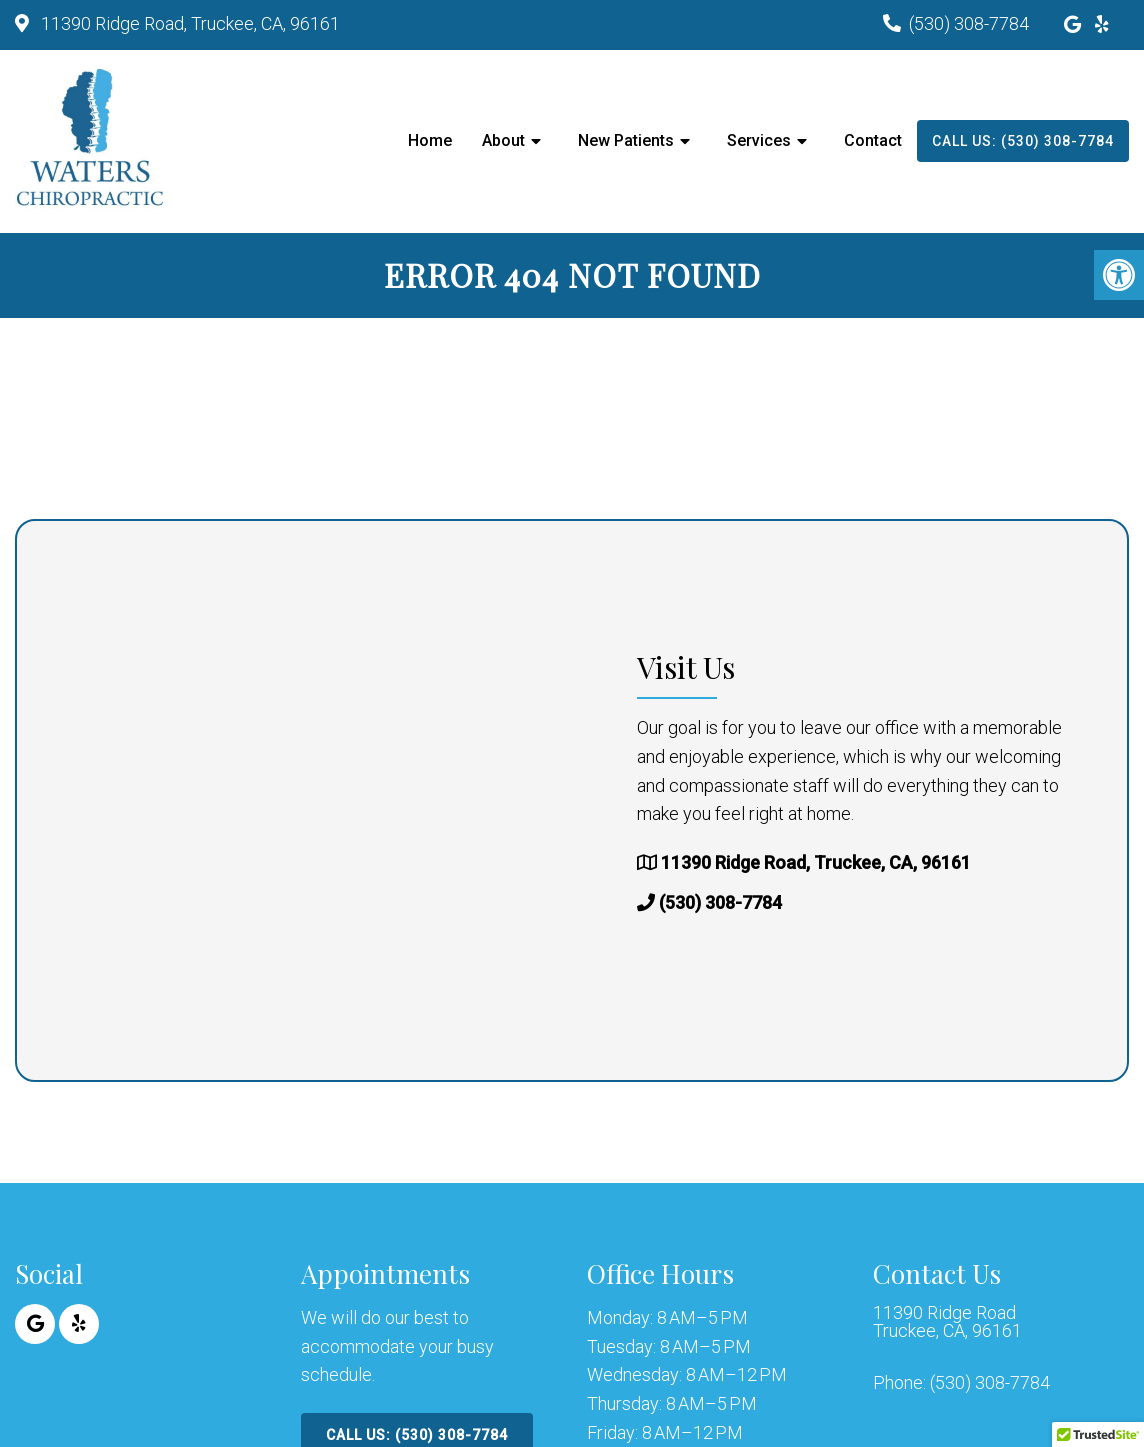 This screenshot has height=1447, width=1144. What do you see at coordinates (1023, 141) in the screenshot?
I see `Call Us: (530) 308-7784` at bounding box center [1023, 141].